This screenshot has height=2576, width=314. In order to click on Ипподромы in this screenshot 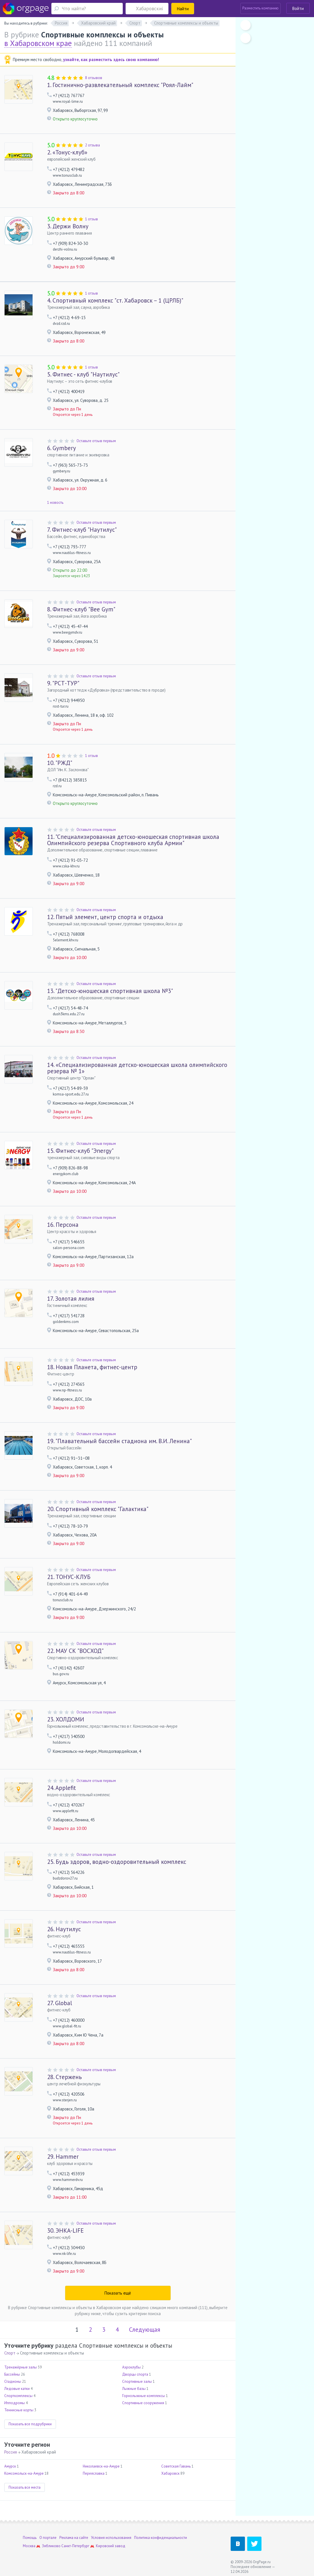, I will do `click(14, 2402)`.